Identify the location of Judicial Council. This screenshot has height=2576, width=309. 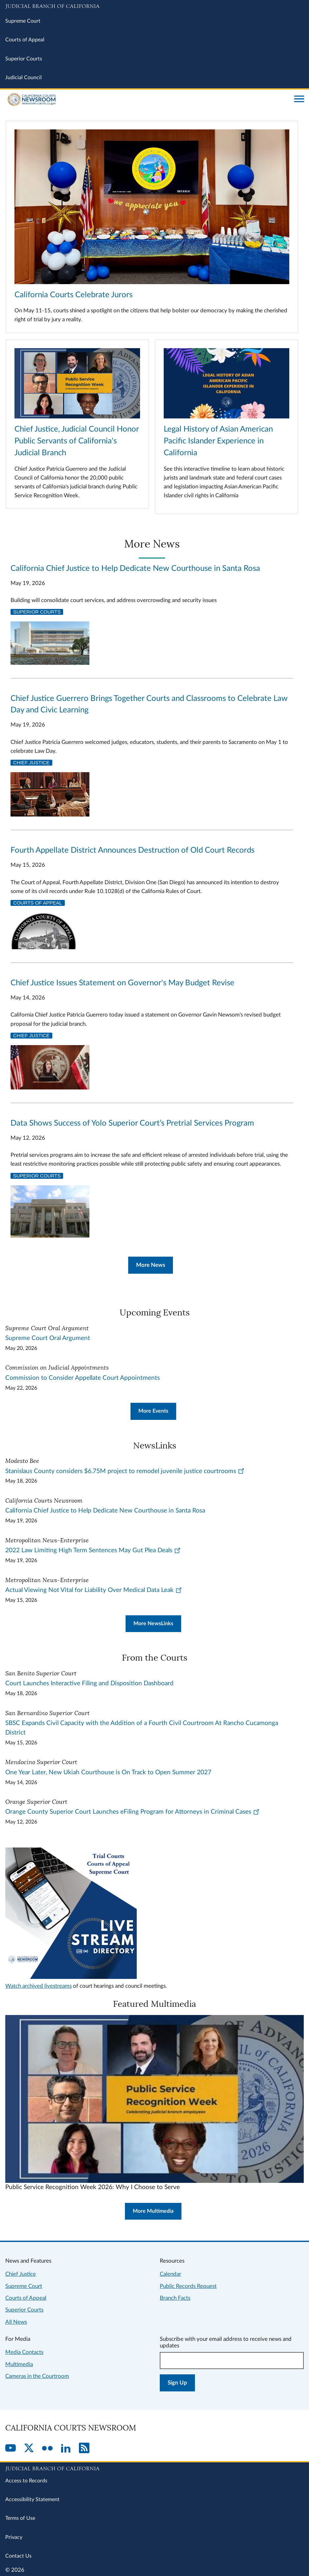
(23, 77).